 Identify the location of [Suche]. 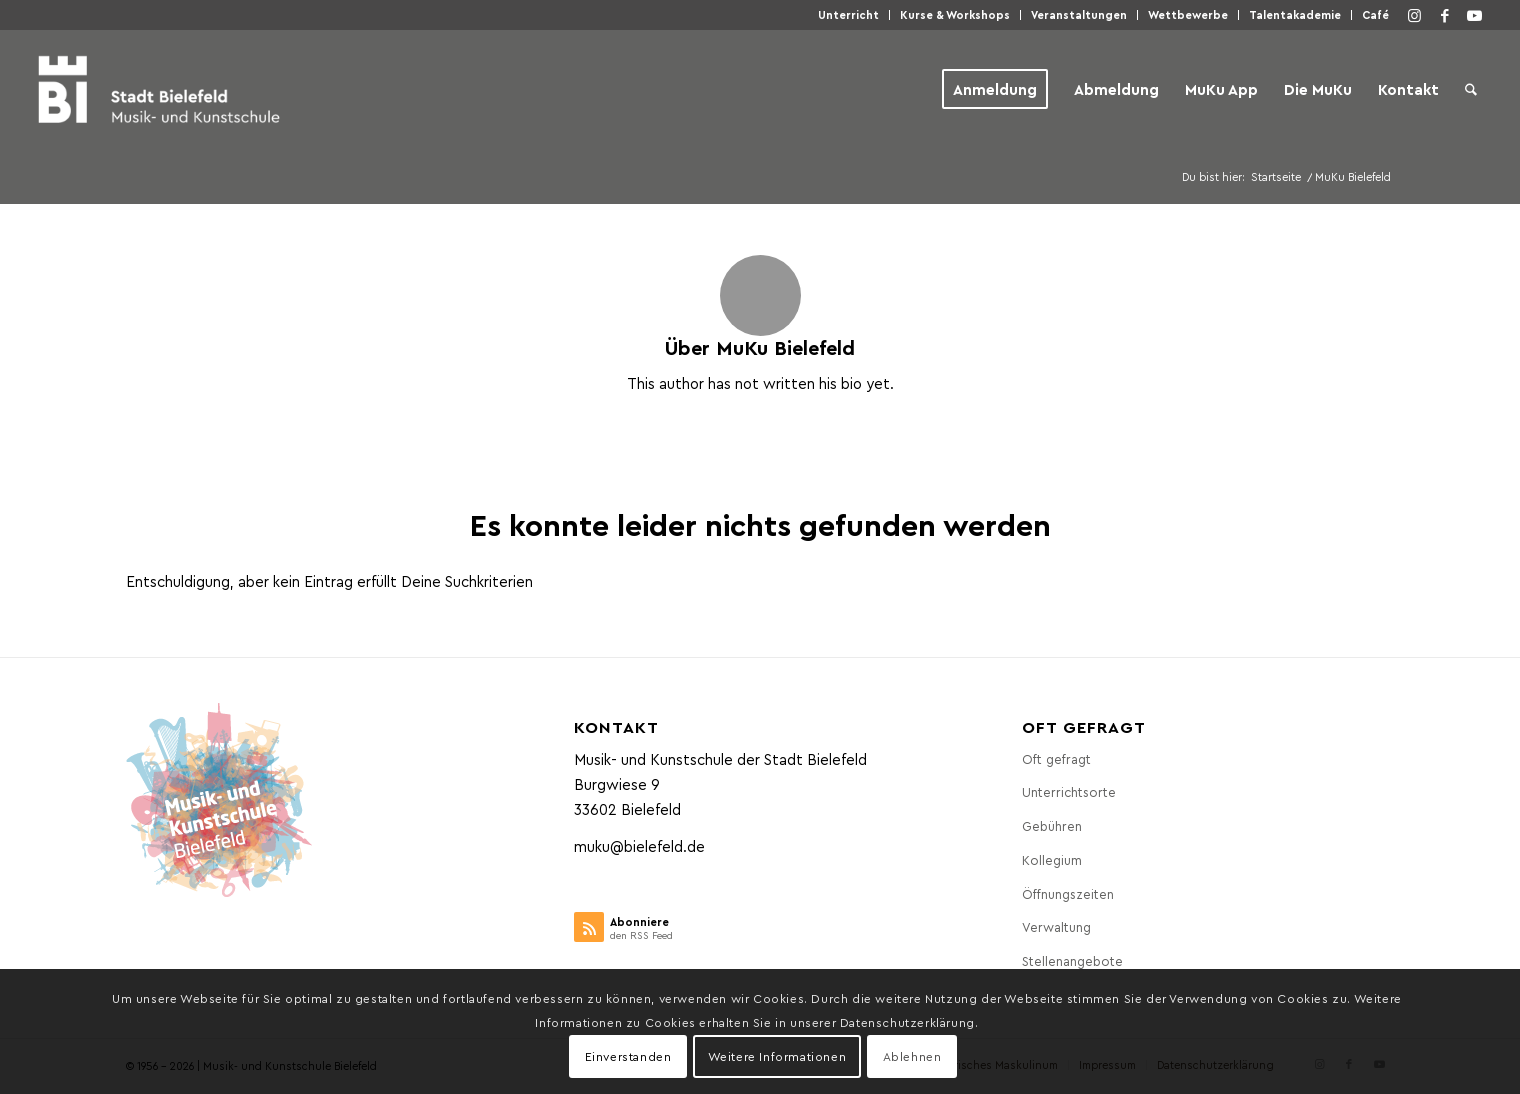
(1471, 89).